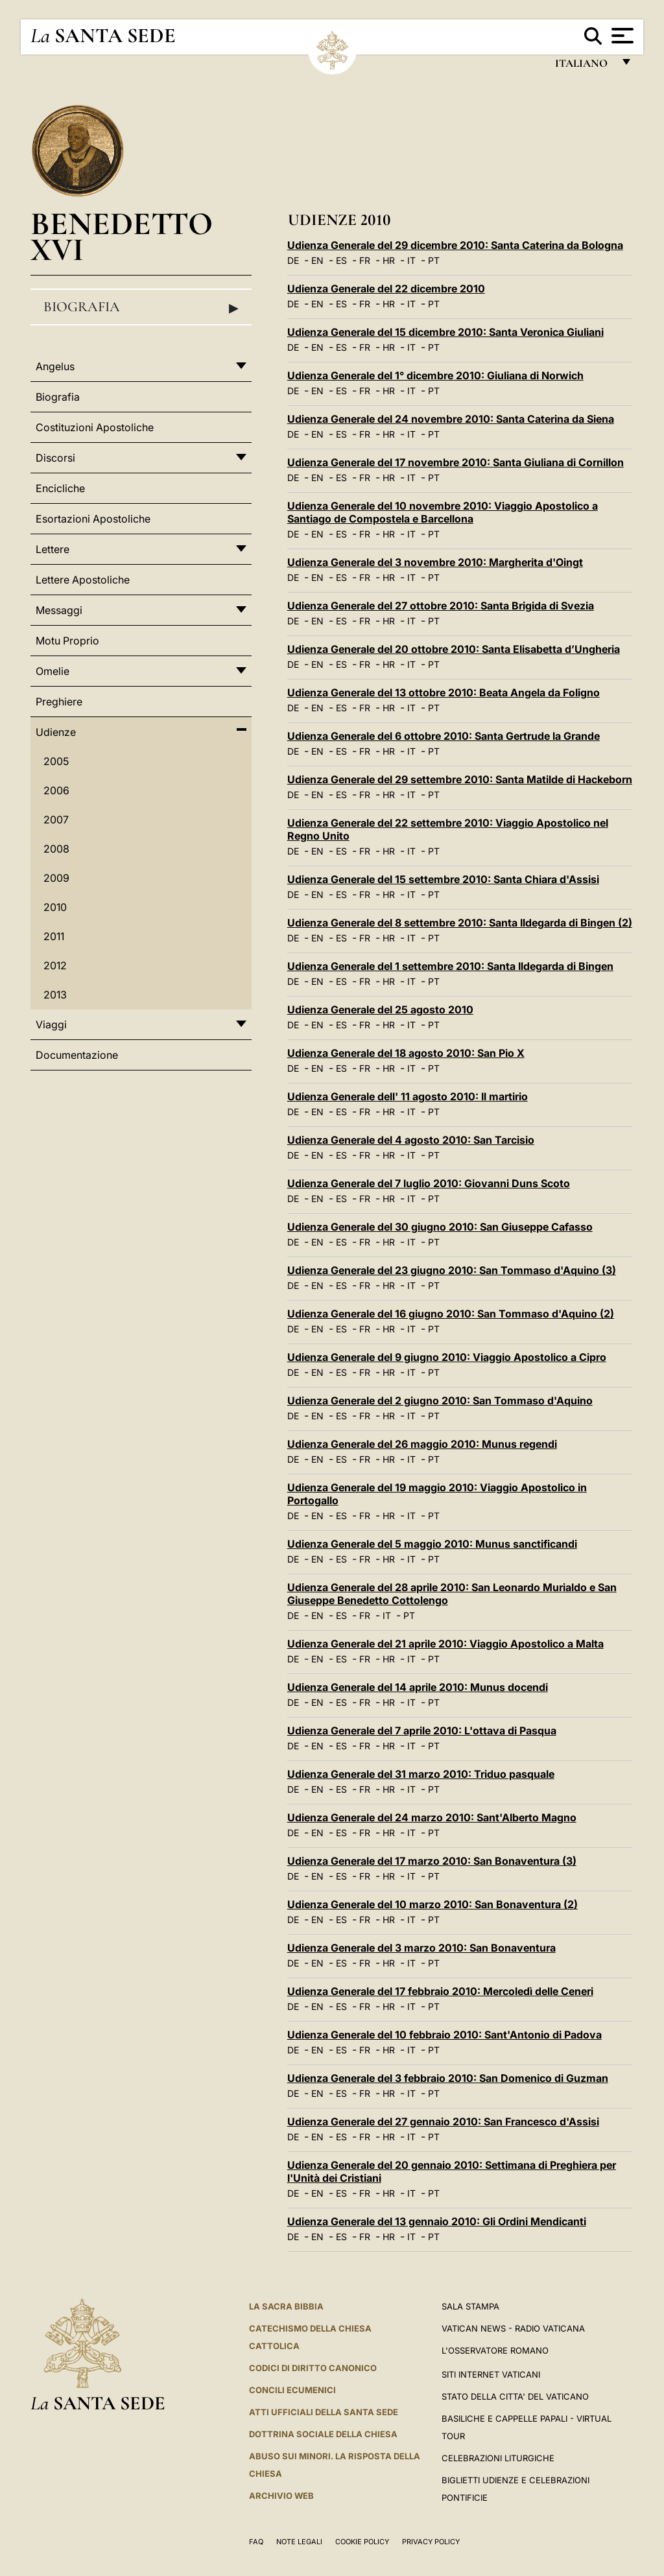 The width and height of the screenshot is (664, 2576). Describe the element at coordinates (59, 610) in the screenshot. I see `Messaggi` at that location.